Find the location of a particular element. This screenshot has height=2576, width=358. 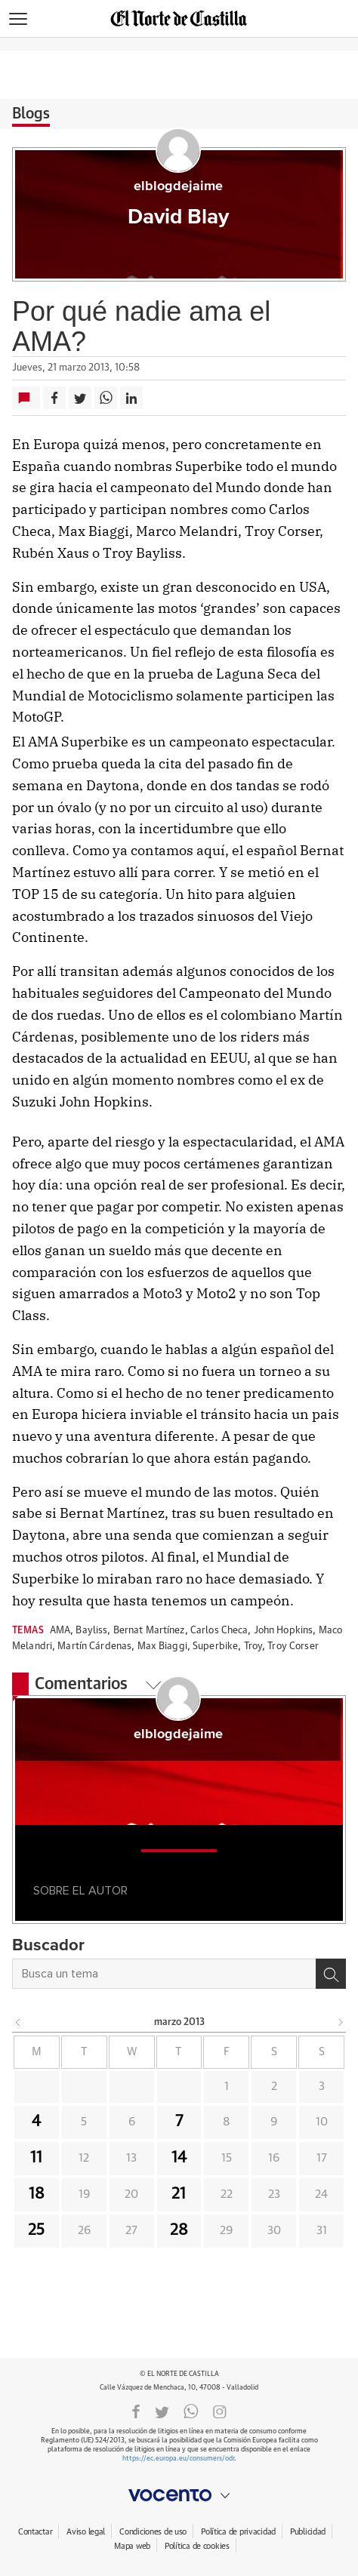

Bayliss is located at coordinates (91, 1631).